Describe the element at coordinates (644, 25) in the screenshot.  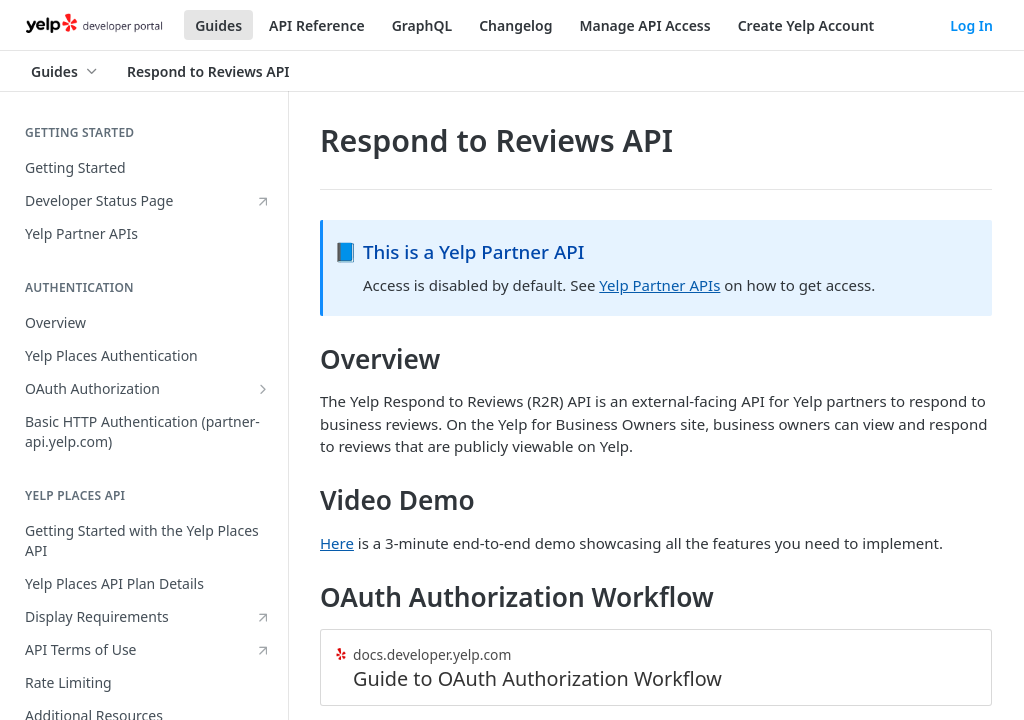
I see `Manage API Access` at that location.